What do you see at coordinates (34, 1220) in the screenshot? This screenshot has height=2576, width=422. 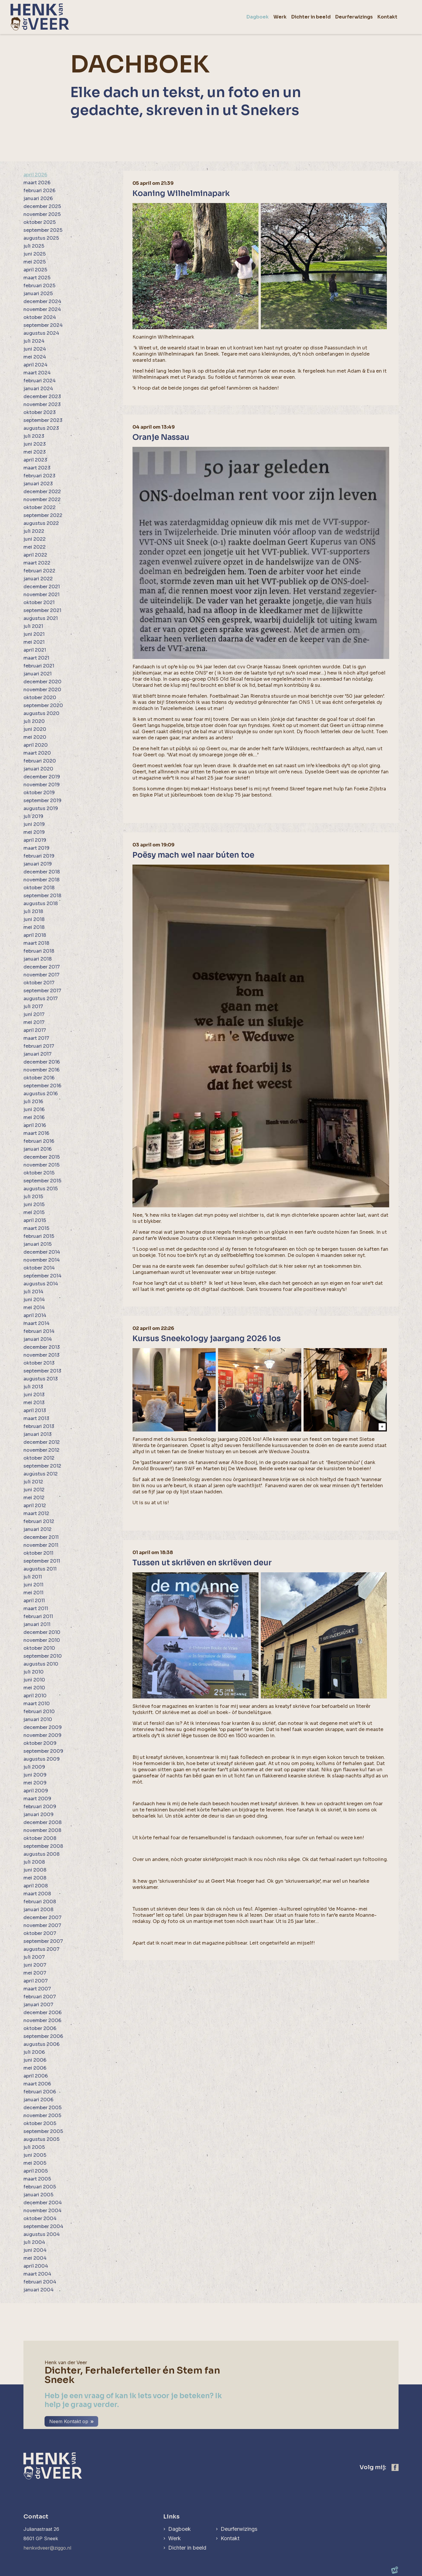 I see `april 2015` at bounding box center [34, 1220].